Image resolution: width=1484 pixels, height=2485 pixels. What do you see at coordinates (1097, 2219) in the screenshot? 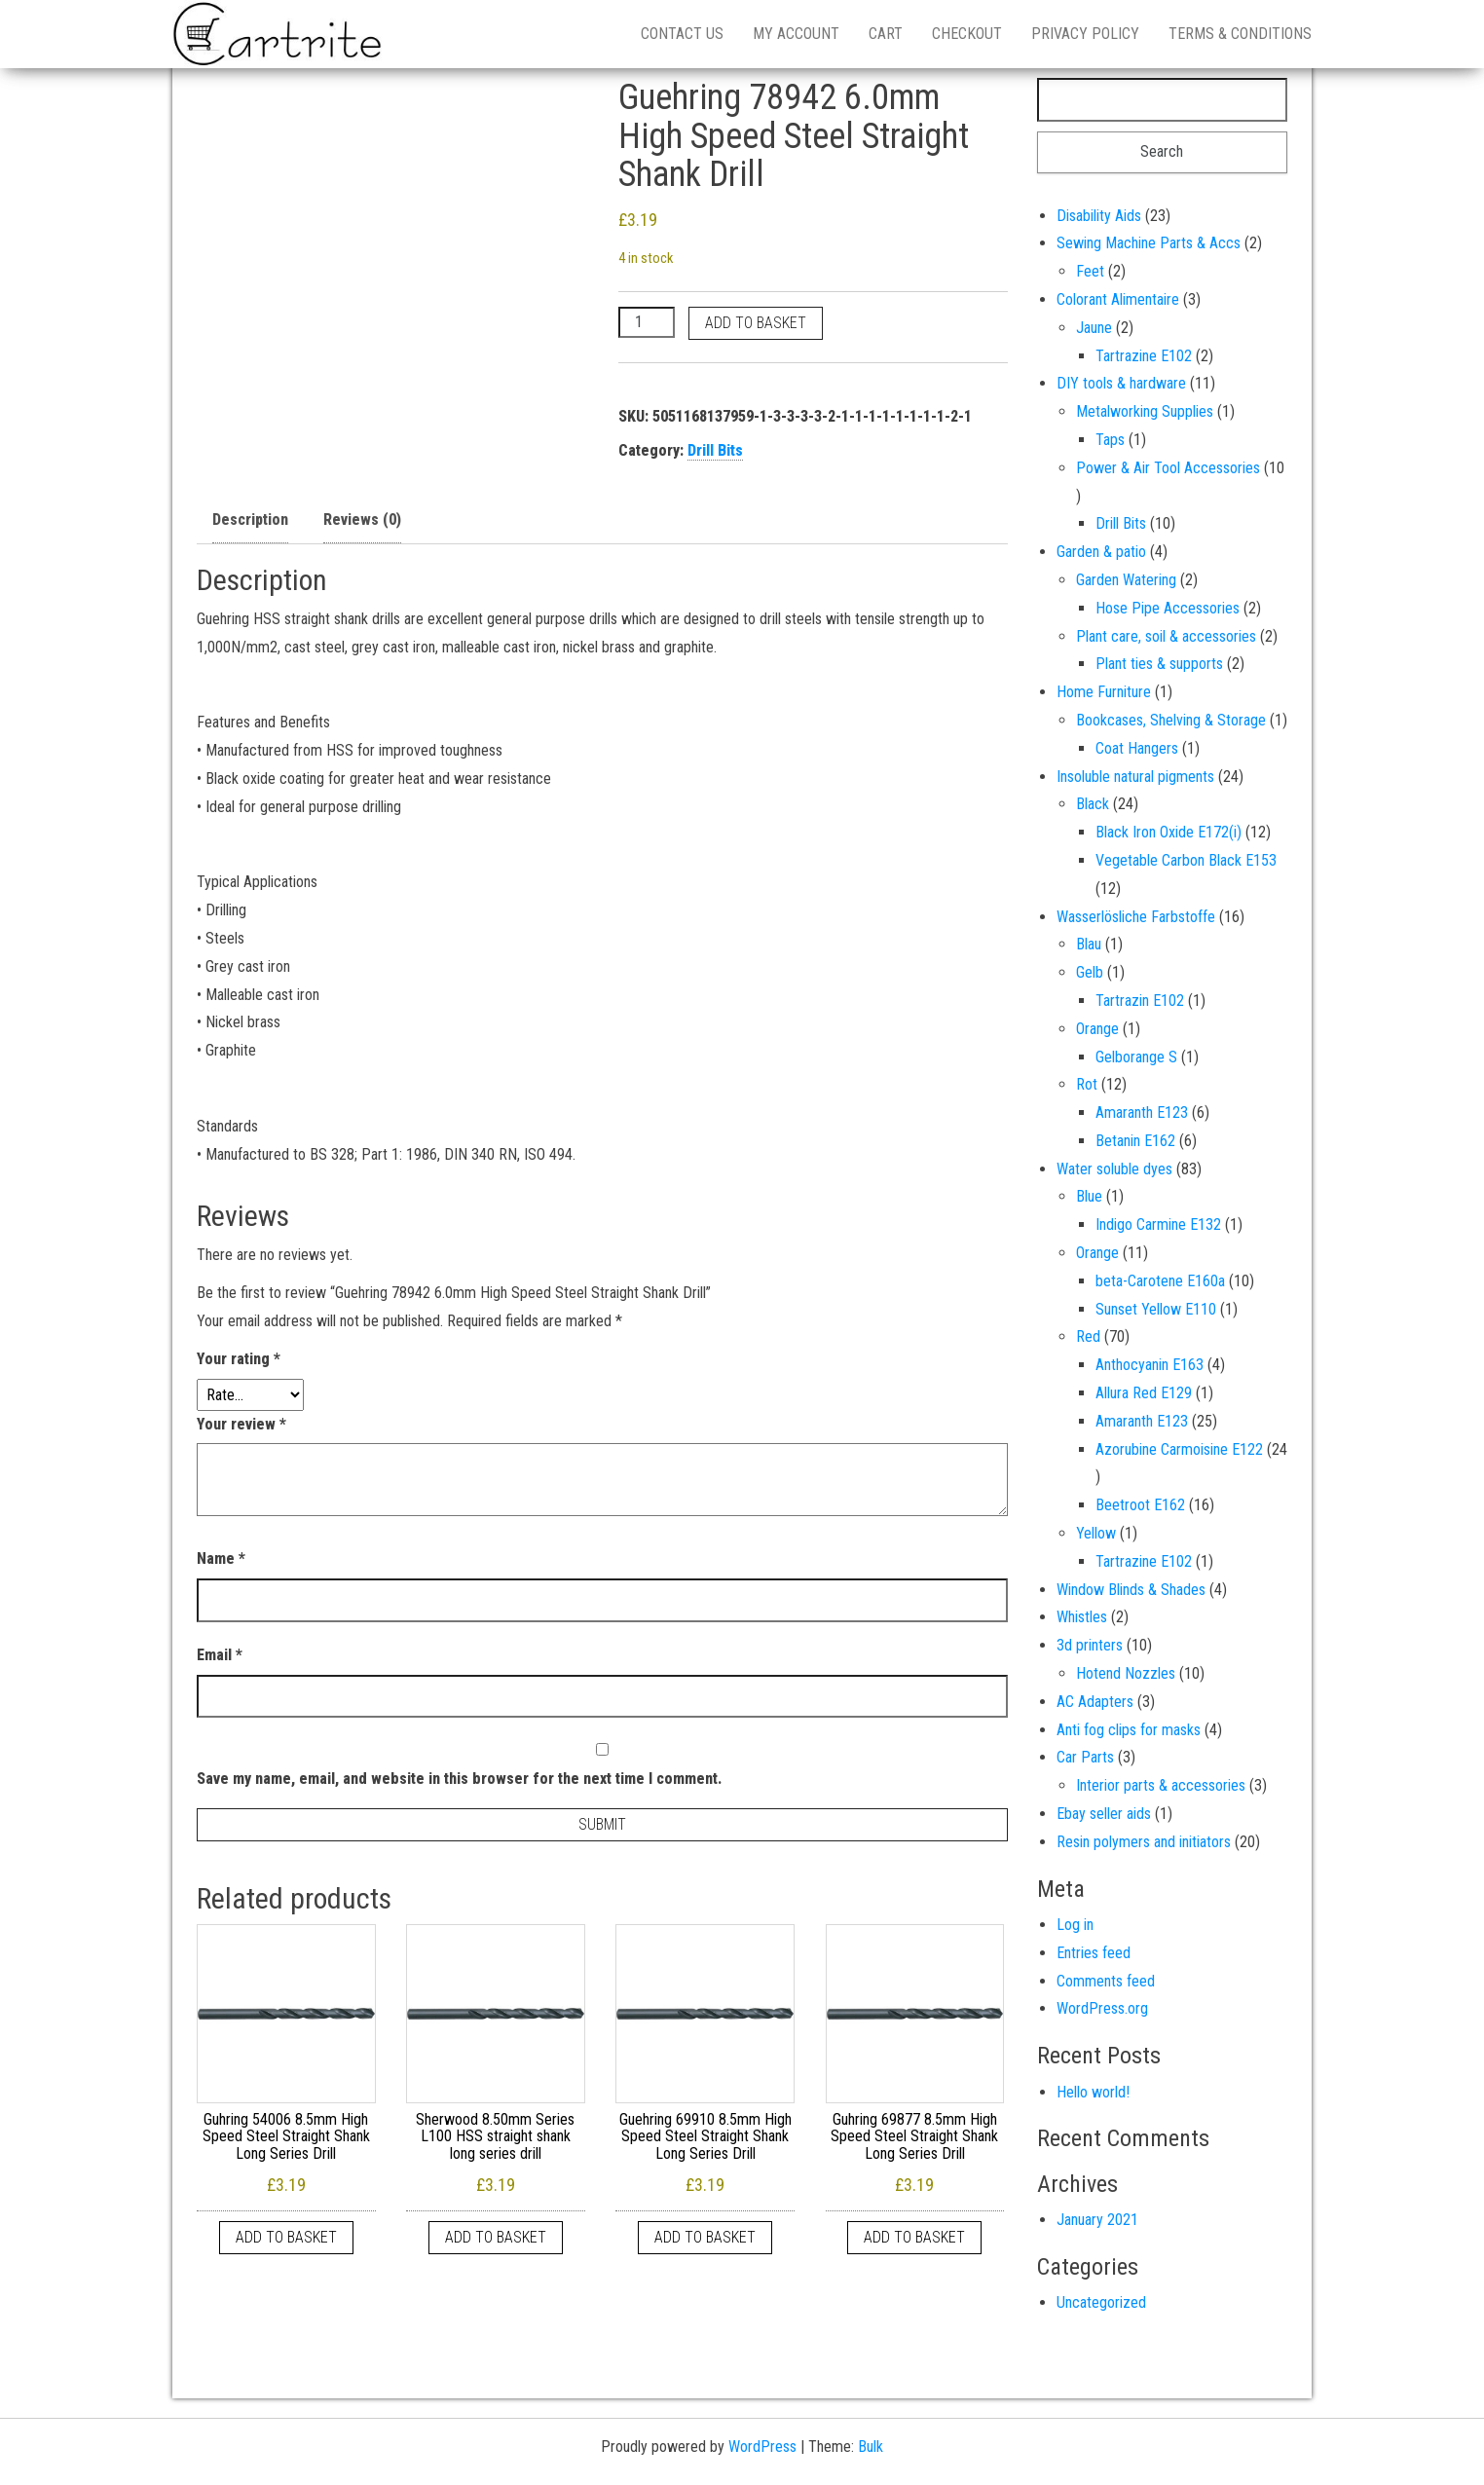
I see `January 2021` at bounding box center [1097, 2219].